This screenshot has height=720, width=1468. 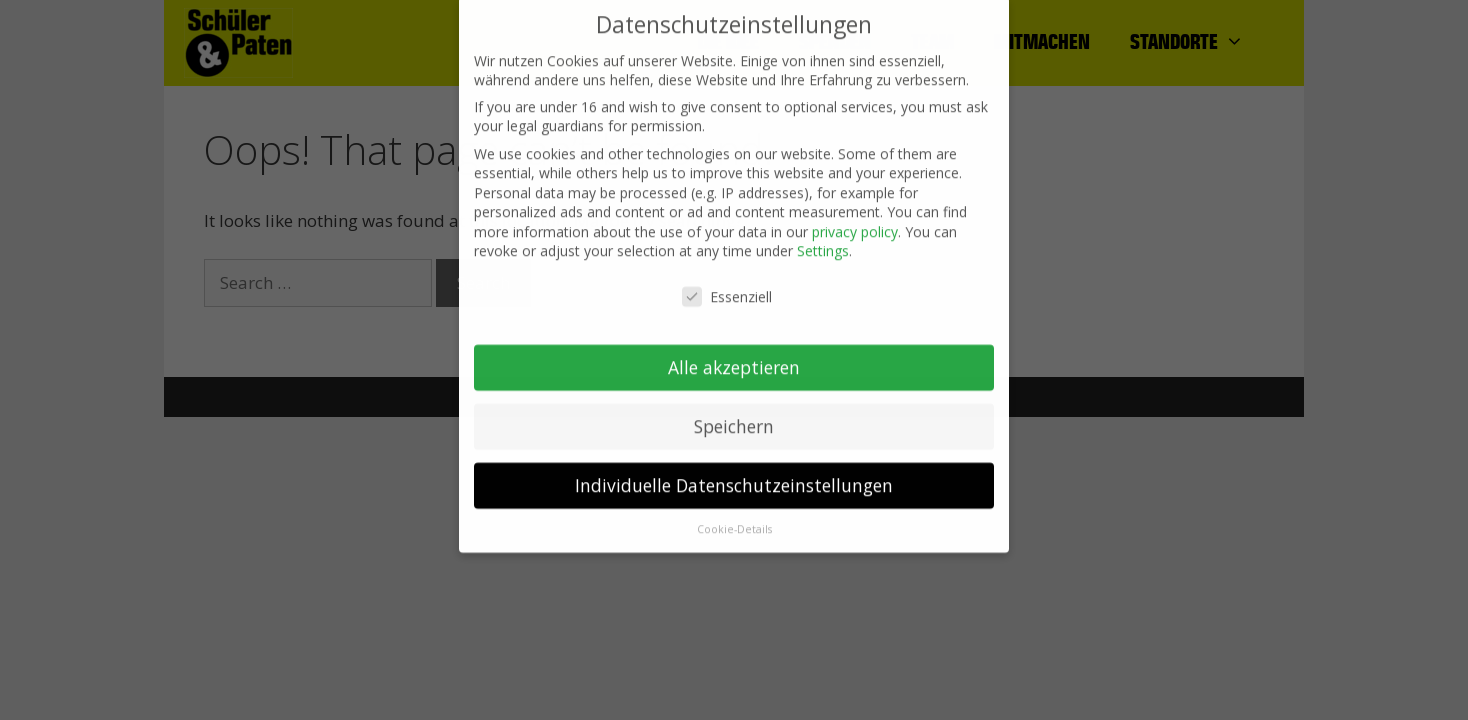 I want to click on Speichern [button], so click(x=734, y=415).